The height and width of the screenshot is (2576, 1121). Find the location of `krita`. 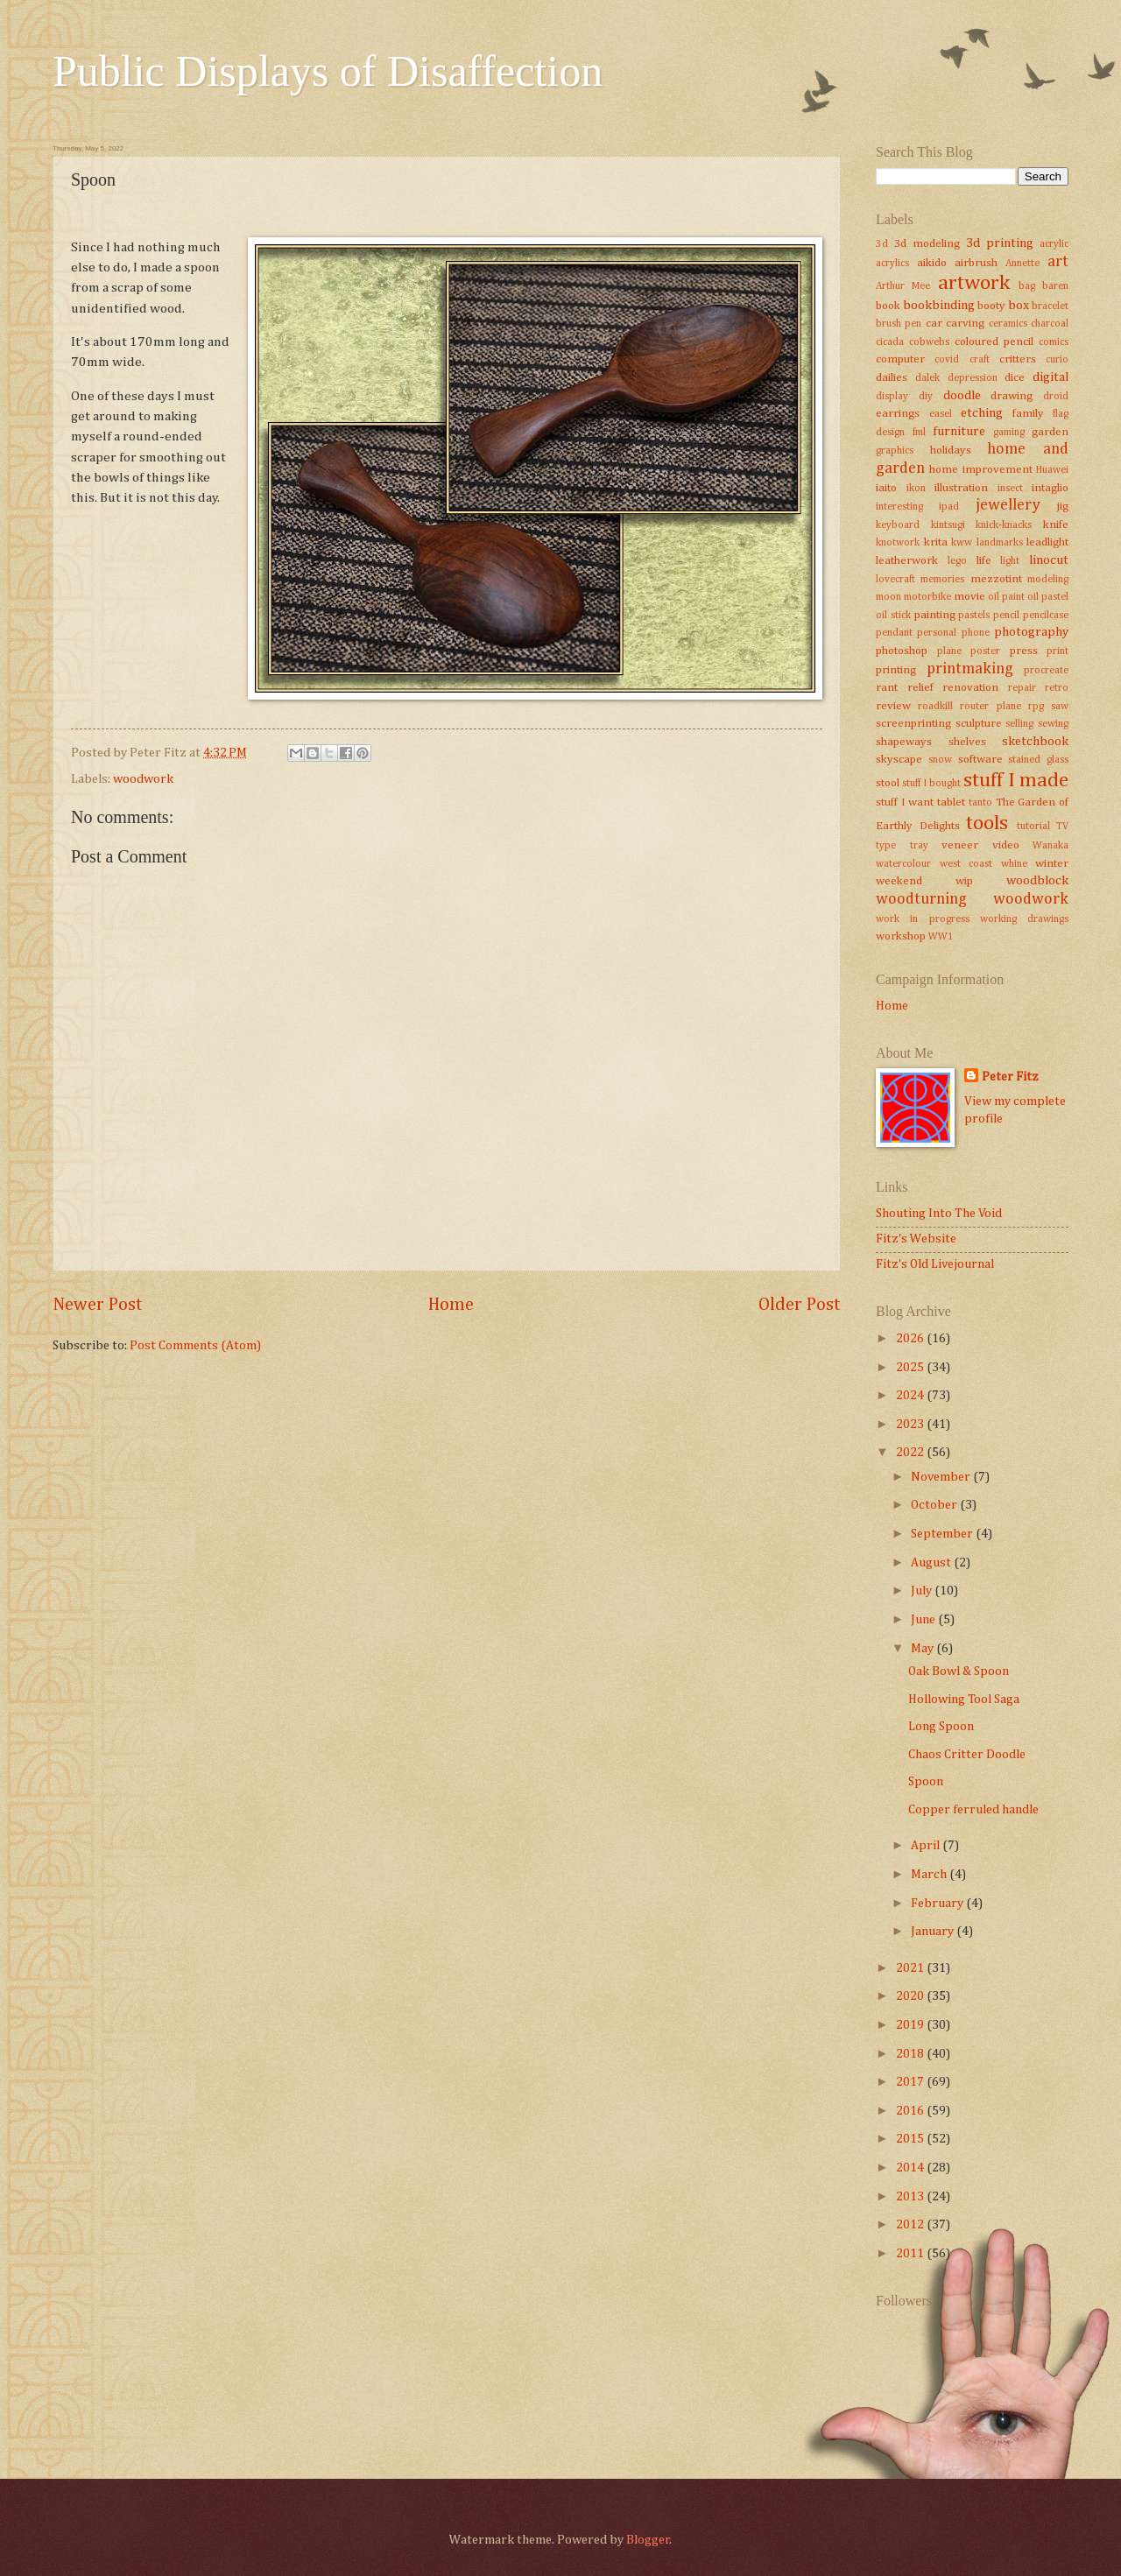

krita is located at coordinates (936, 542).